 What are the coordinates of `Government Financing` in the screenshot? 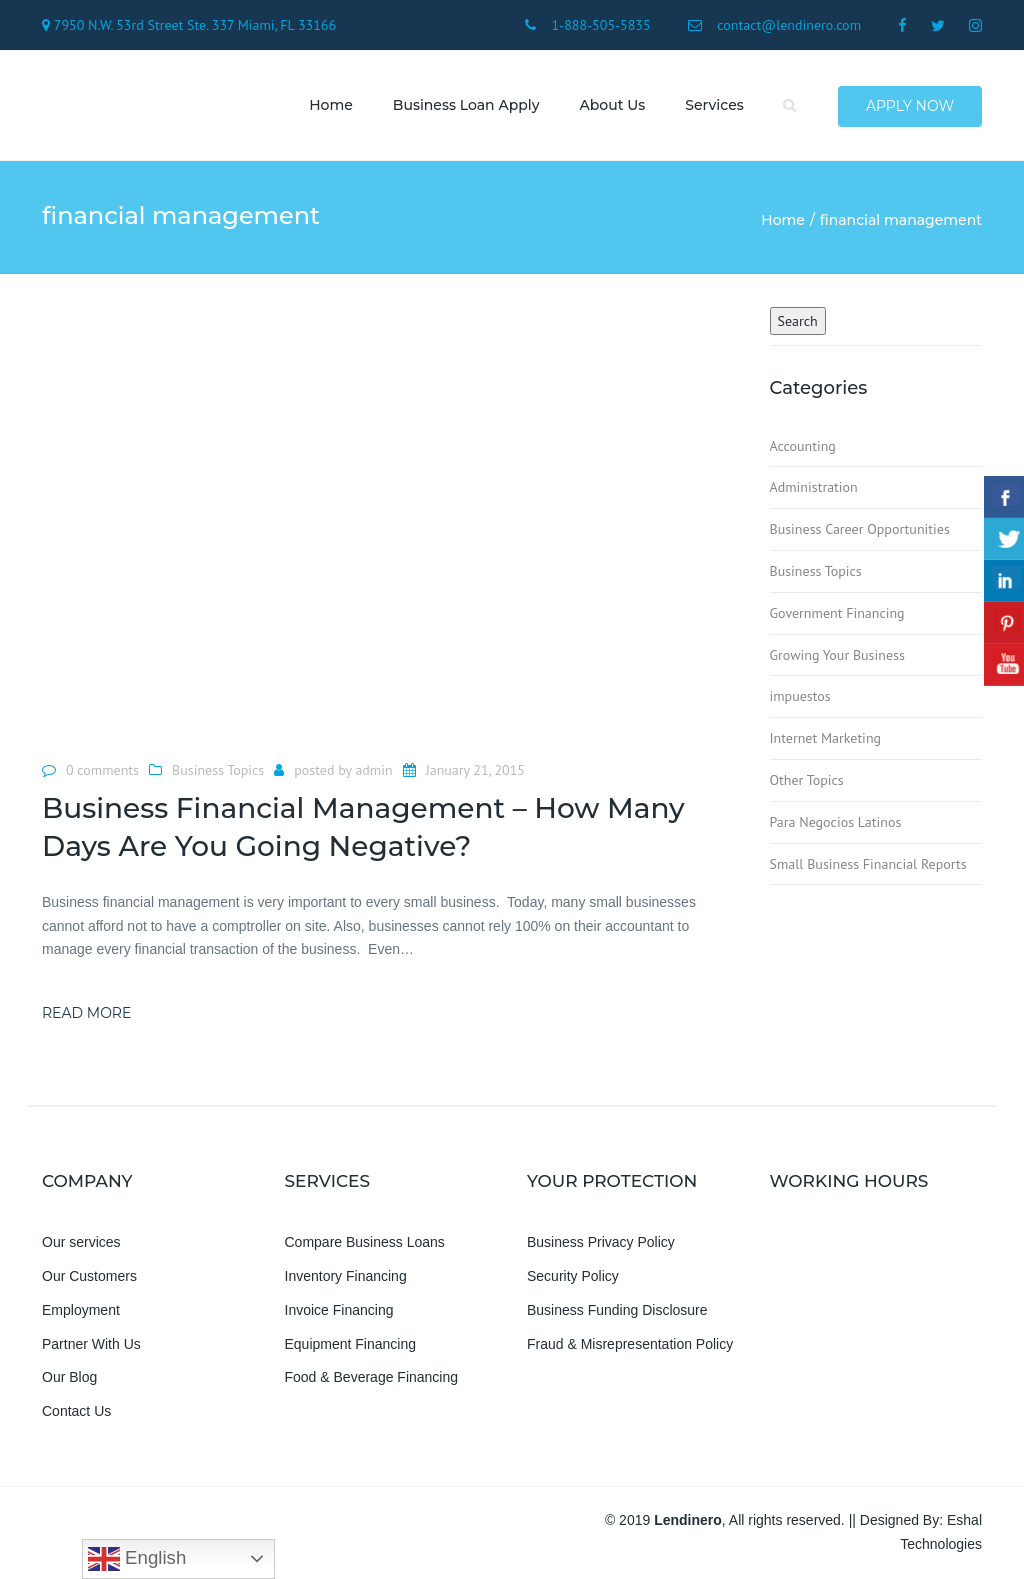 It's located at (837, 613).